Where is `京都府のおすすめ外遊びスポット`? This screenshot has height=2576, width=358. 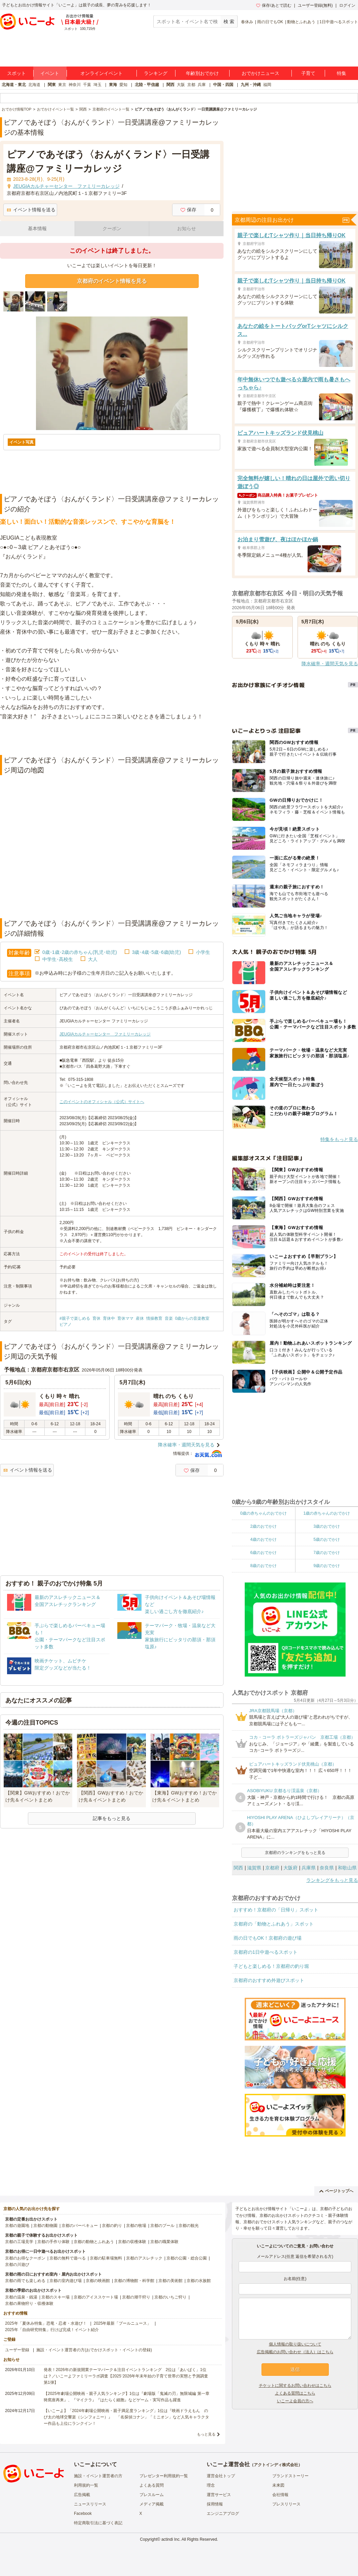 京都府のおすすめ外遊びスポット is located at coordinates (269, 1980).